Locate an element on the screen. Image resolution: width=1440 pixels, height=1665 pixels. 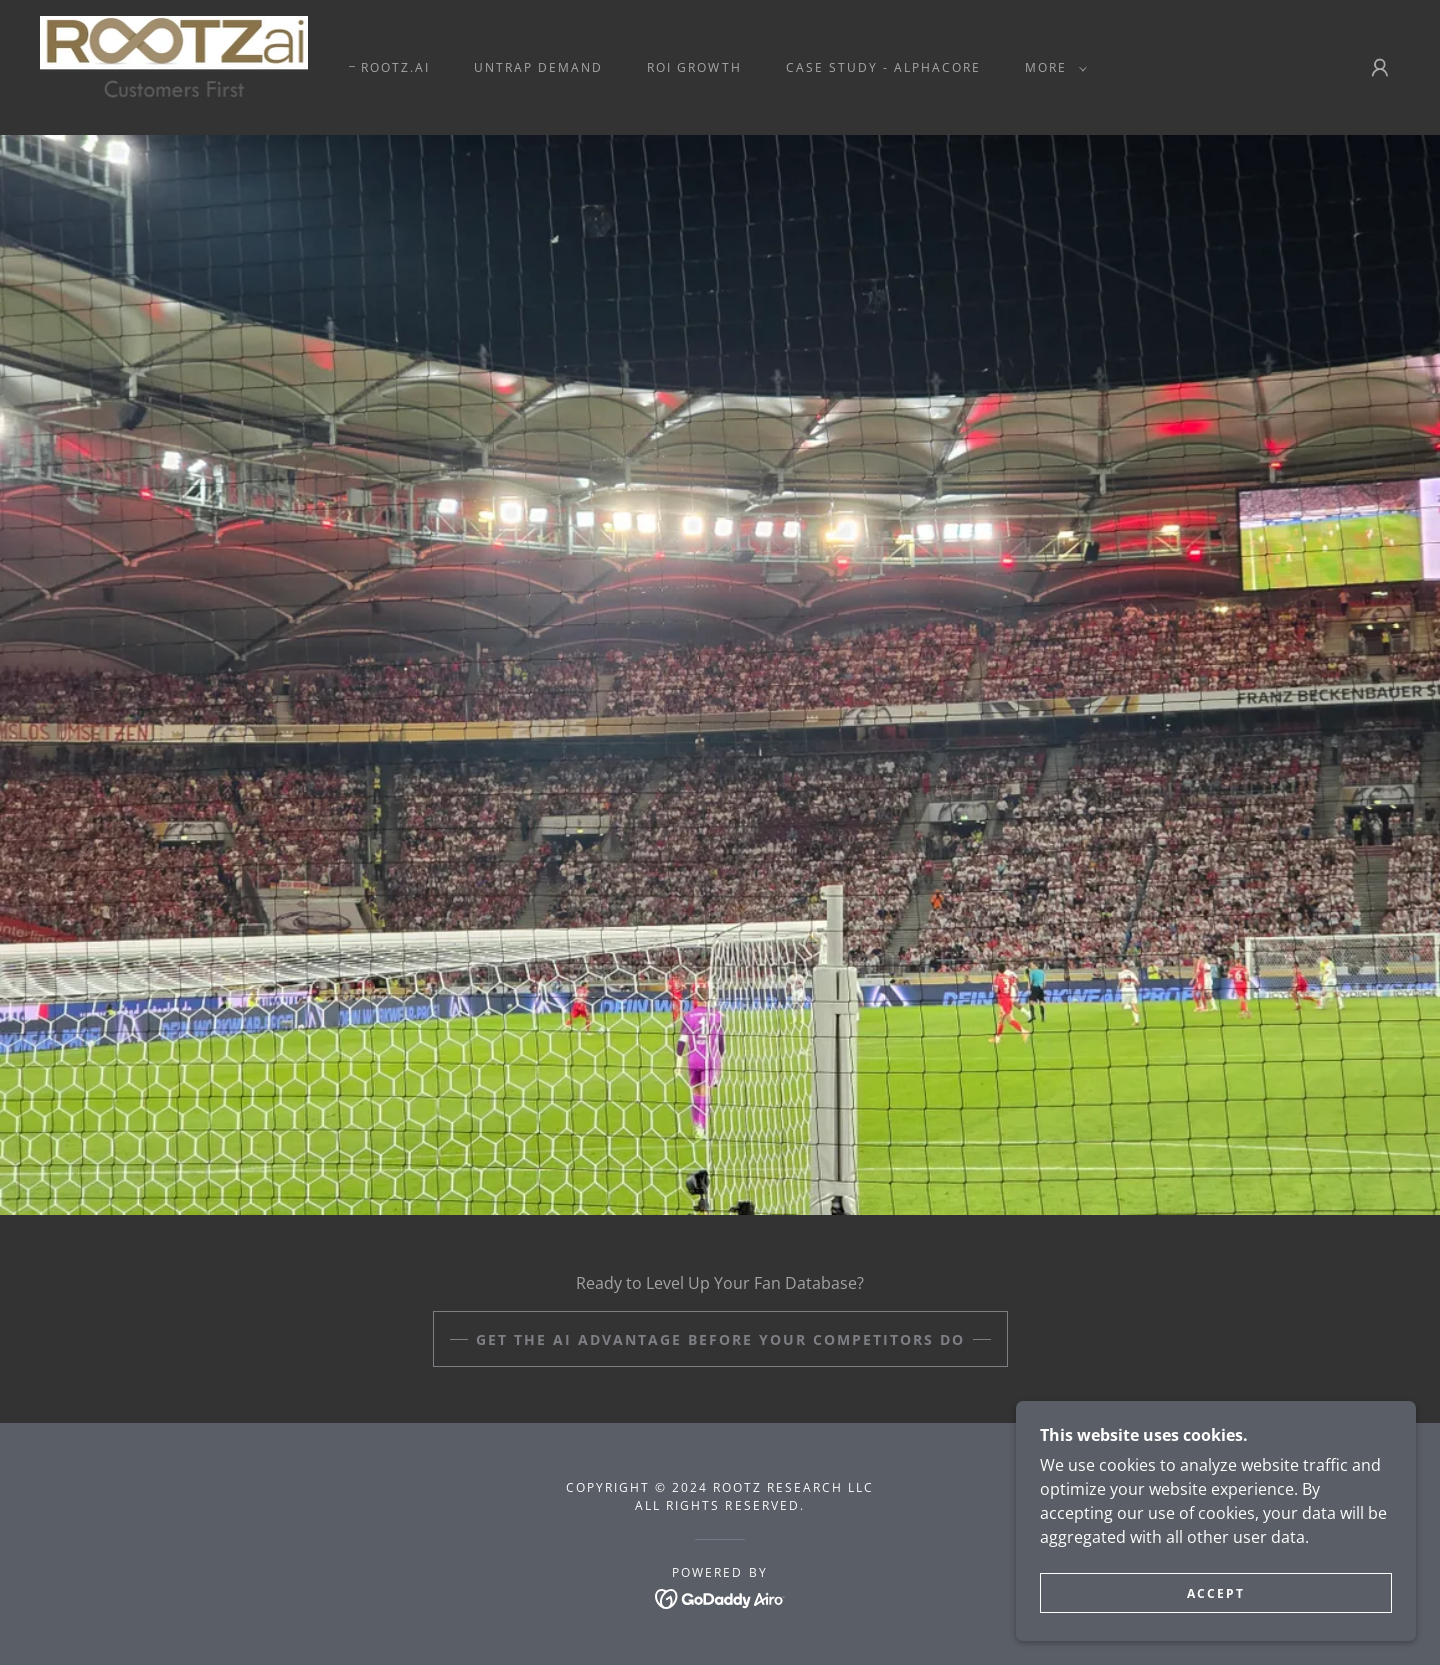
Accept is located at coordinates (1216, 1620).